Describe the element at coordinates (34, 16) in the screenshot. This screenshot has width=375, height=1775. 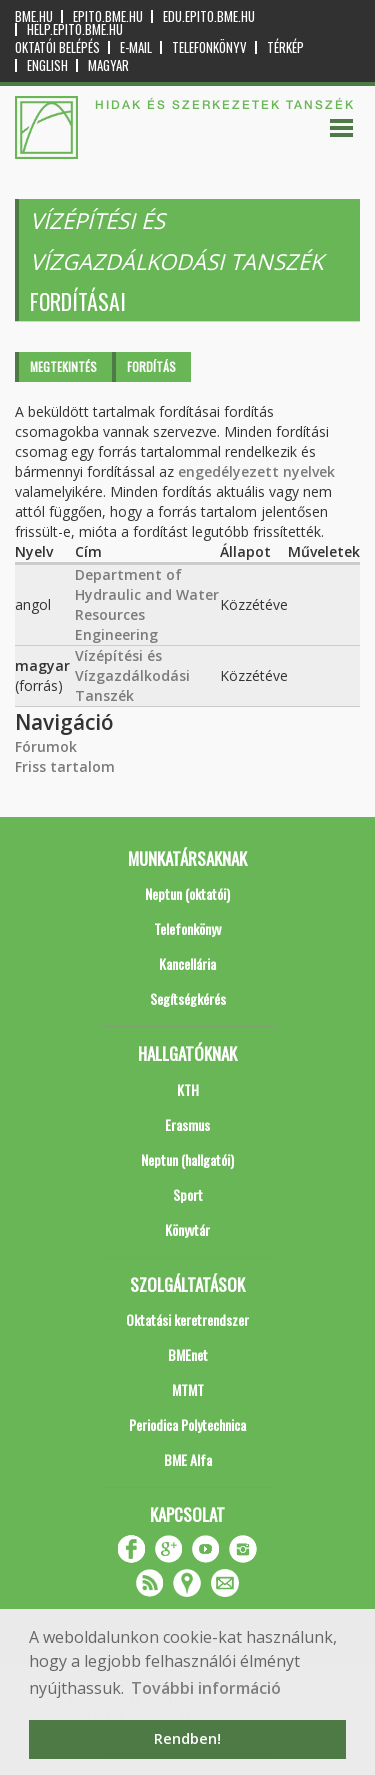
I see `bme.hu` at that location.